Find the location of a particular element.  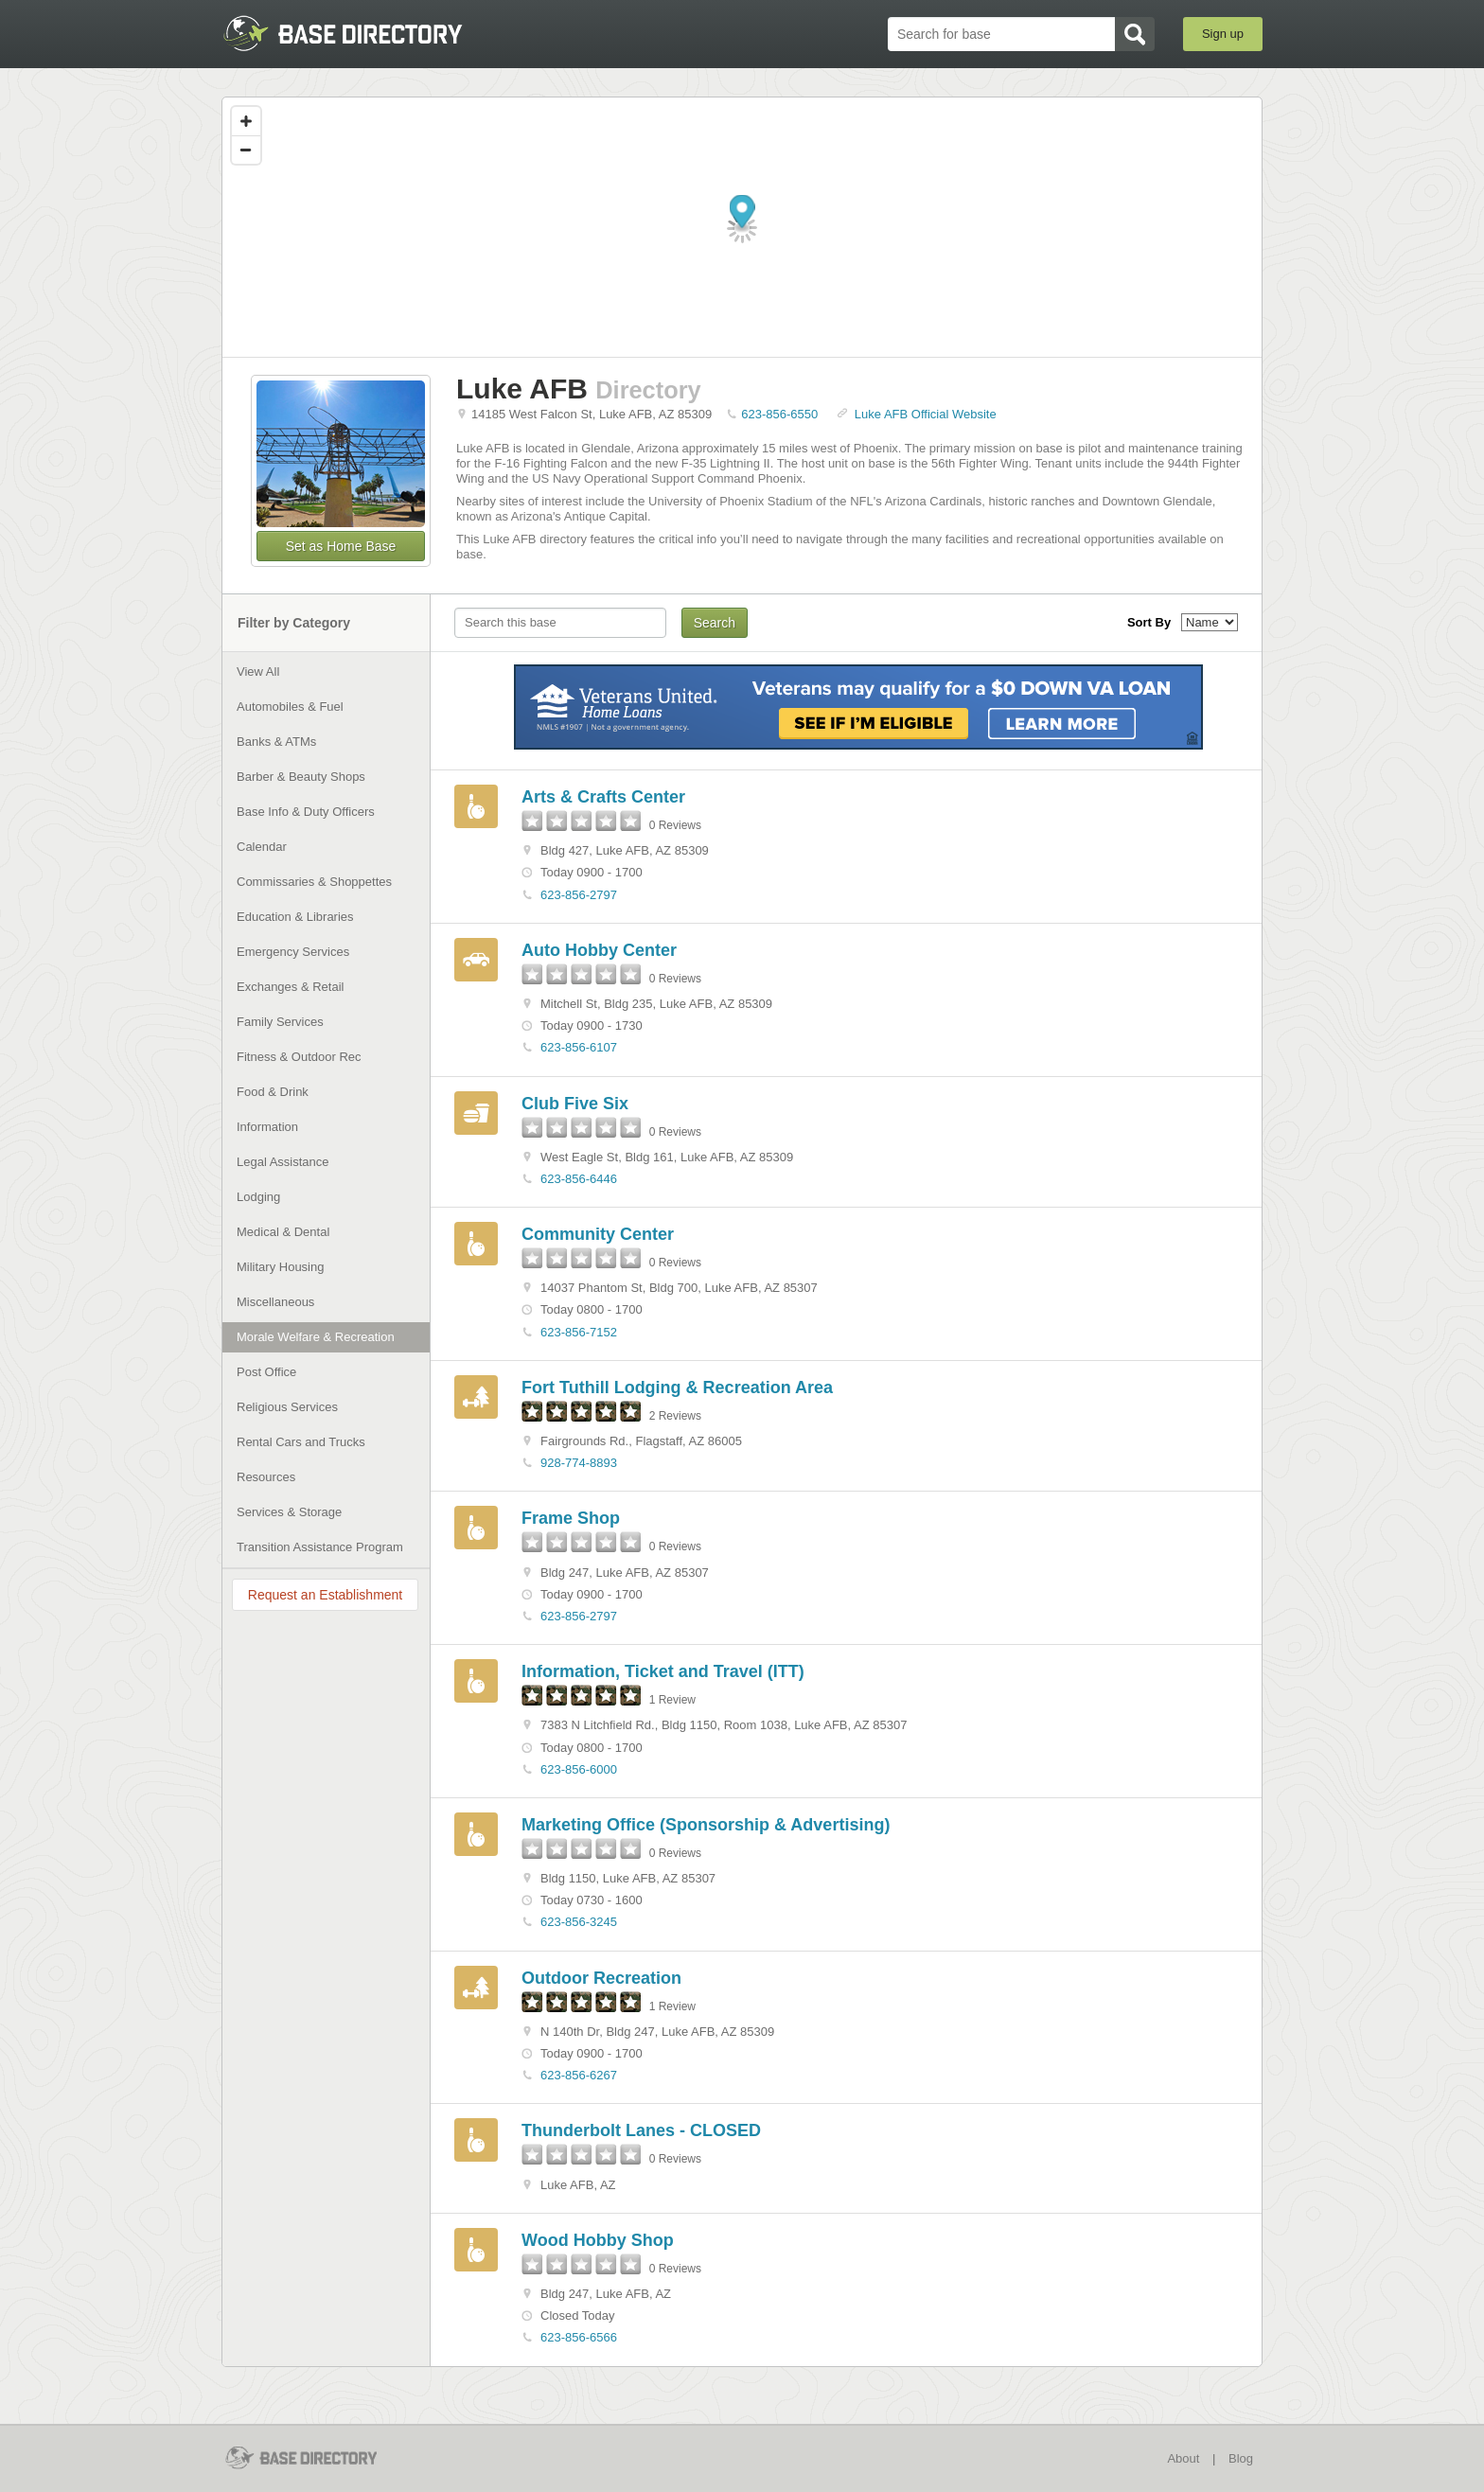

623-856-6267 is located at coordinates (578, 2075).